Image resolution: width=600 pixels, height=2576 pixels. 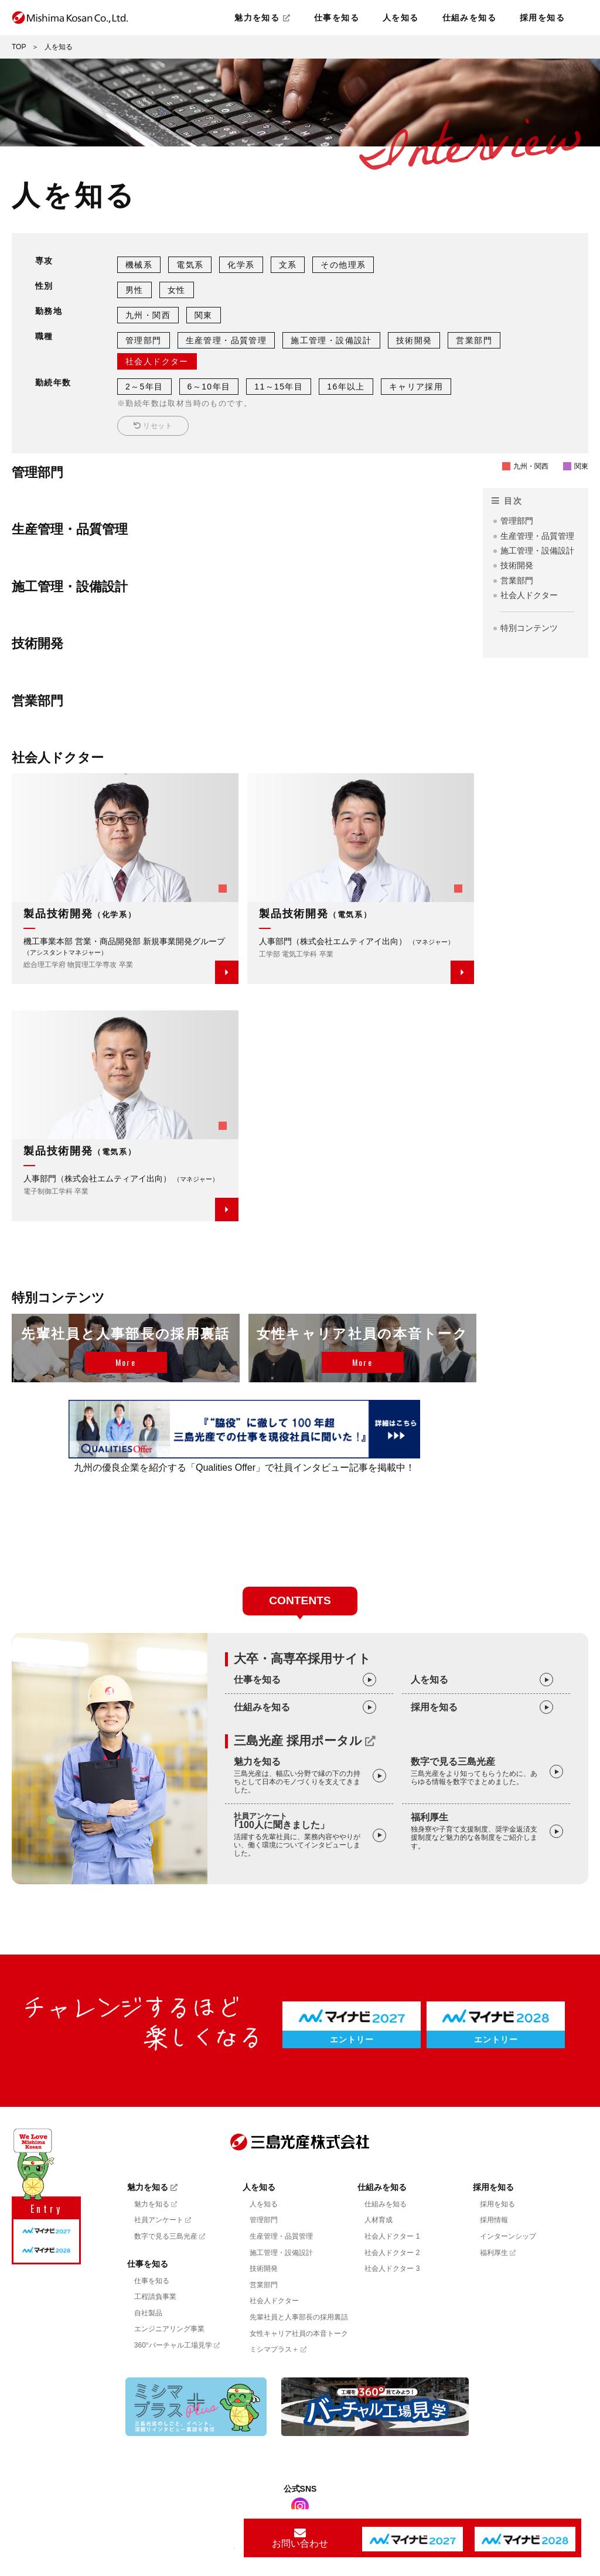 What do you see at coordinates (138, 264) in the screenshot?
I see `機械系` at bounding box center [138, 264].